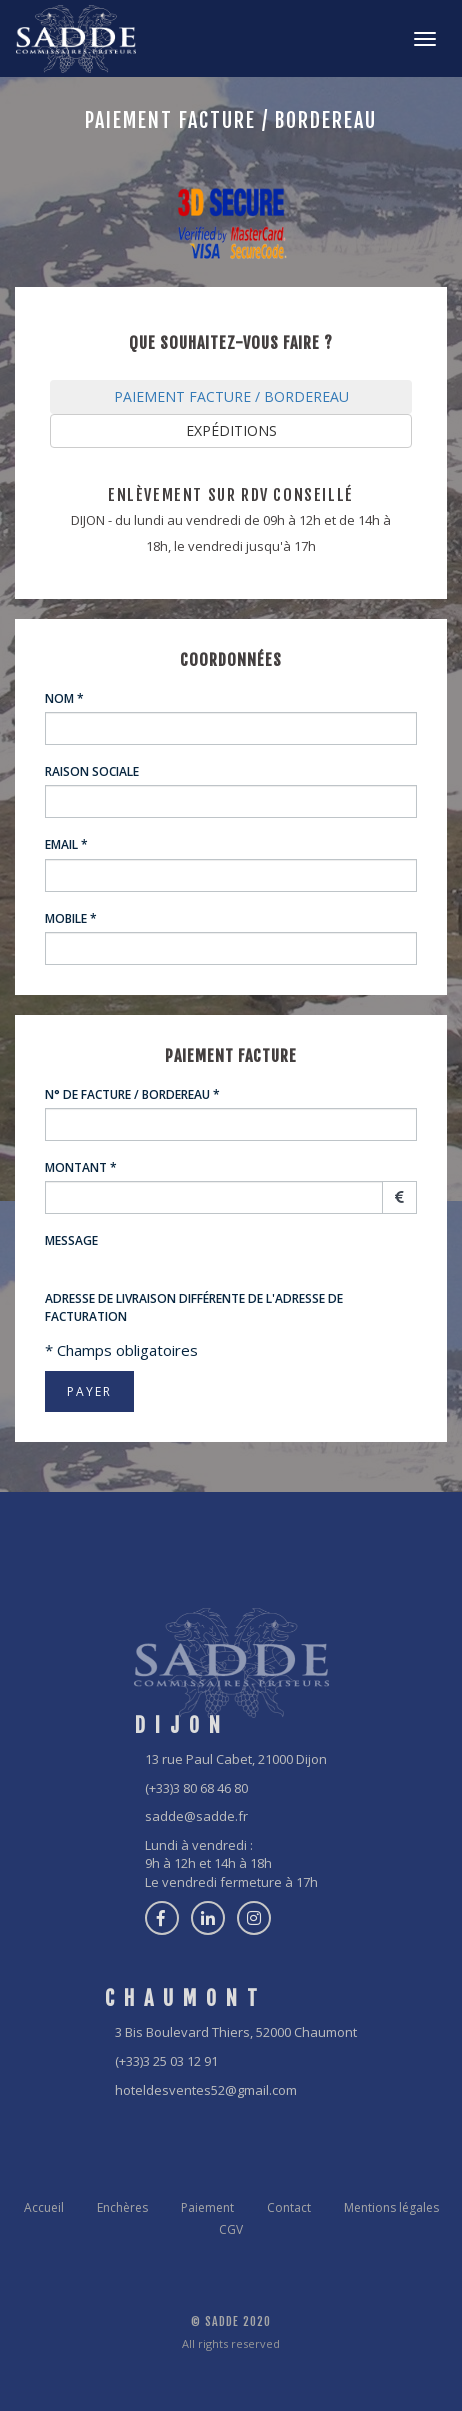 This screenshot has height=2411, width=462. Describe the element at coordinates (231, 2229) in the screenshot. I see `CGV` at that location.